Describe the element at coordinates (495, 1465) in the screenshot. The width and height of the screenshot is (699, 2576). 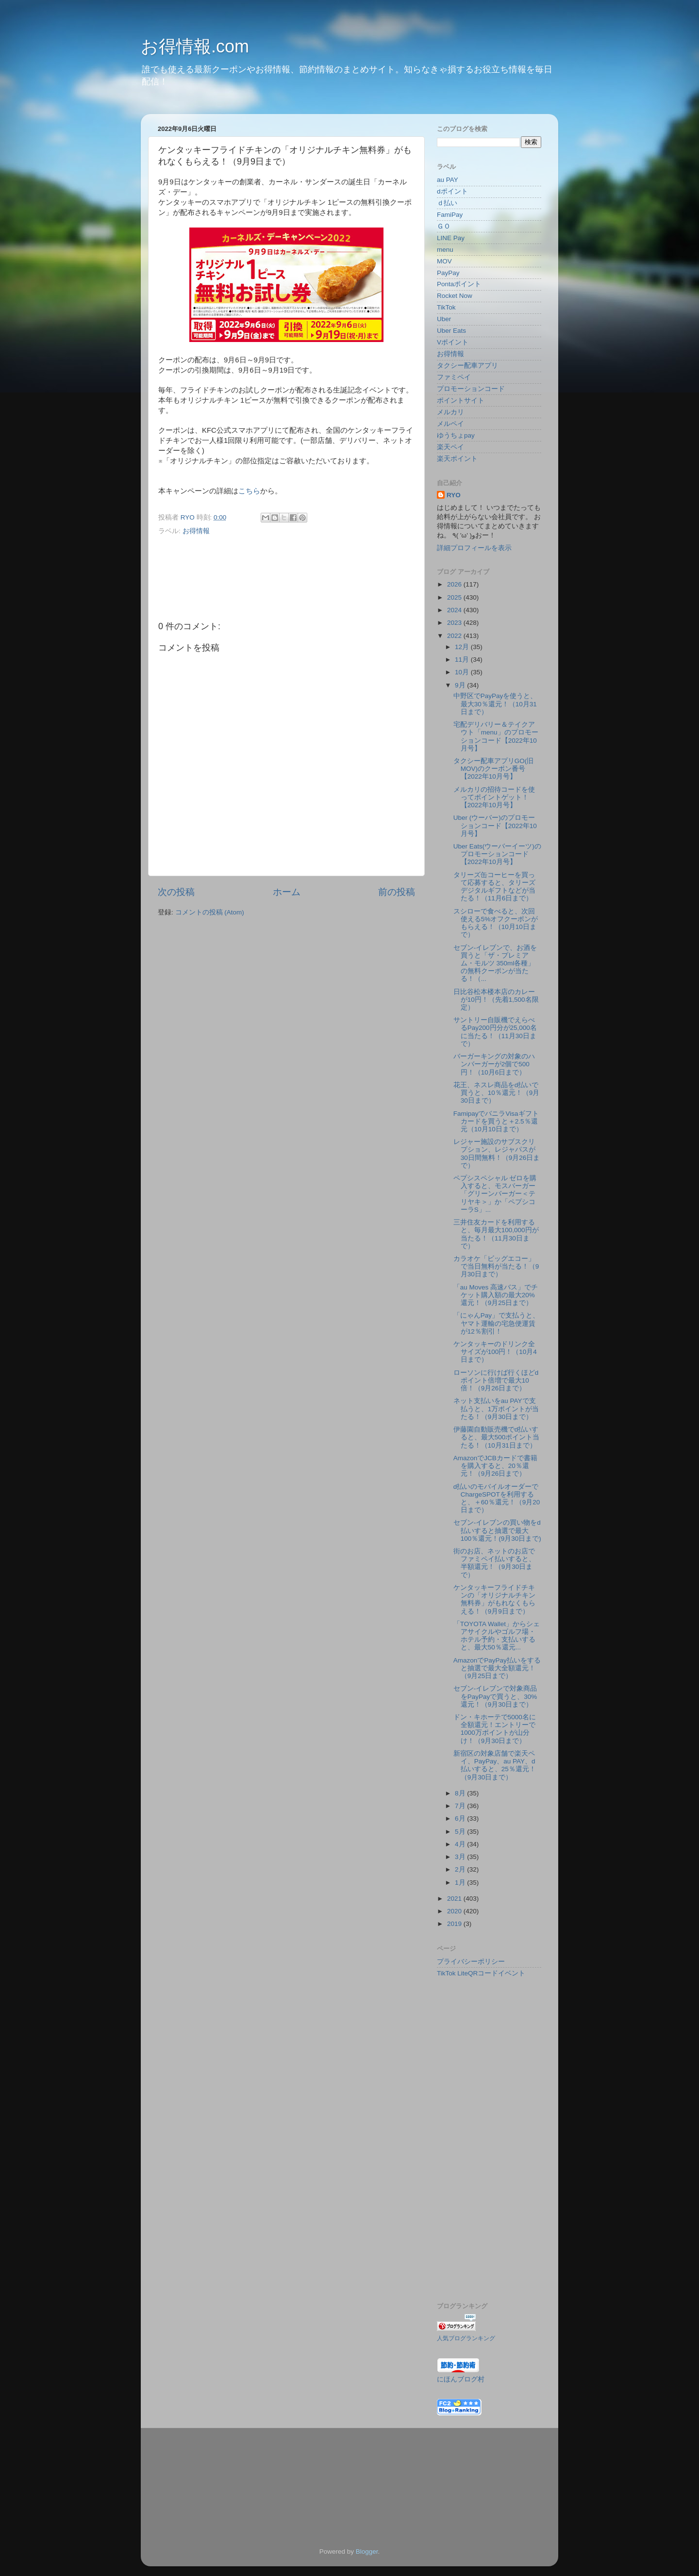
I see `AmazonでJCBカードで書籍を購入すると、20％還元！（9月26日まで）` at that location.